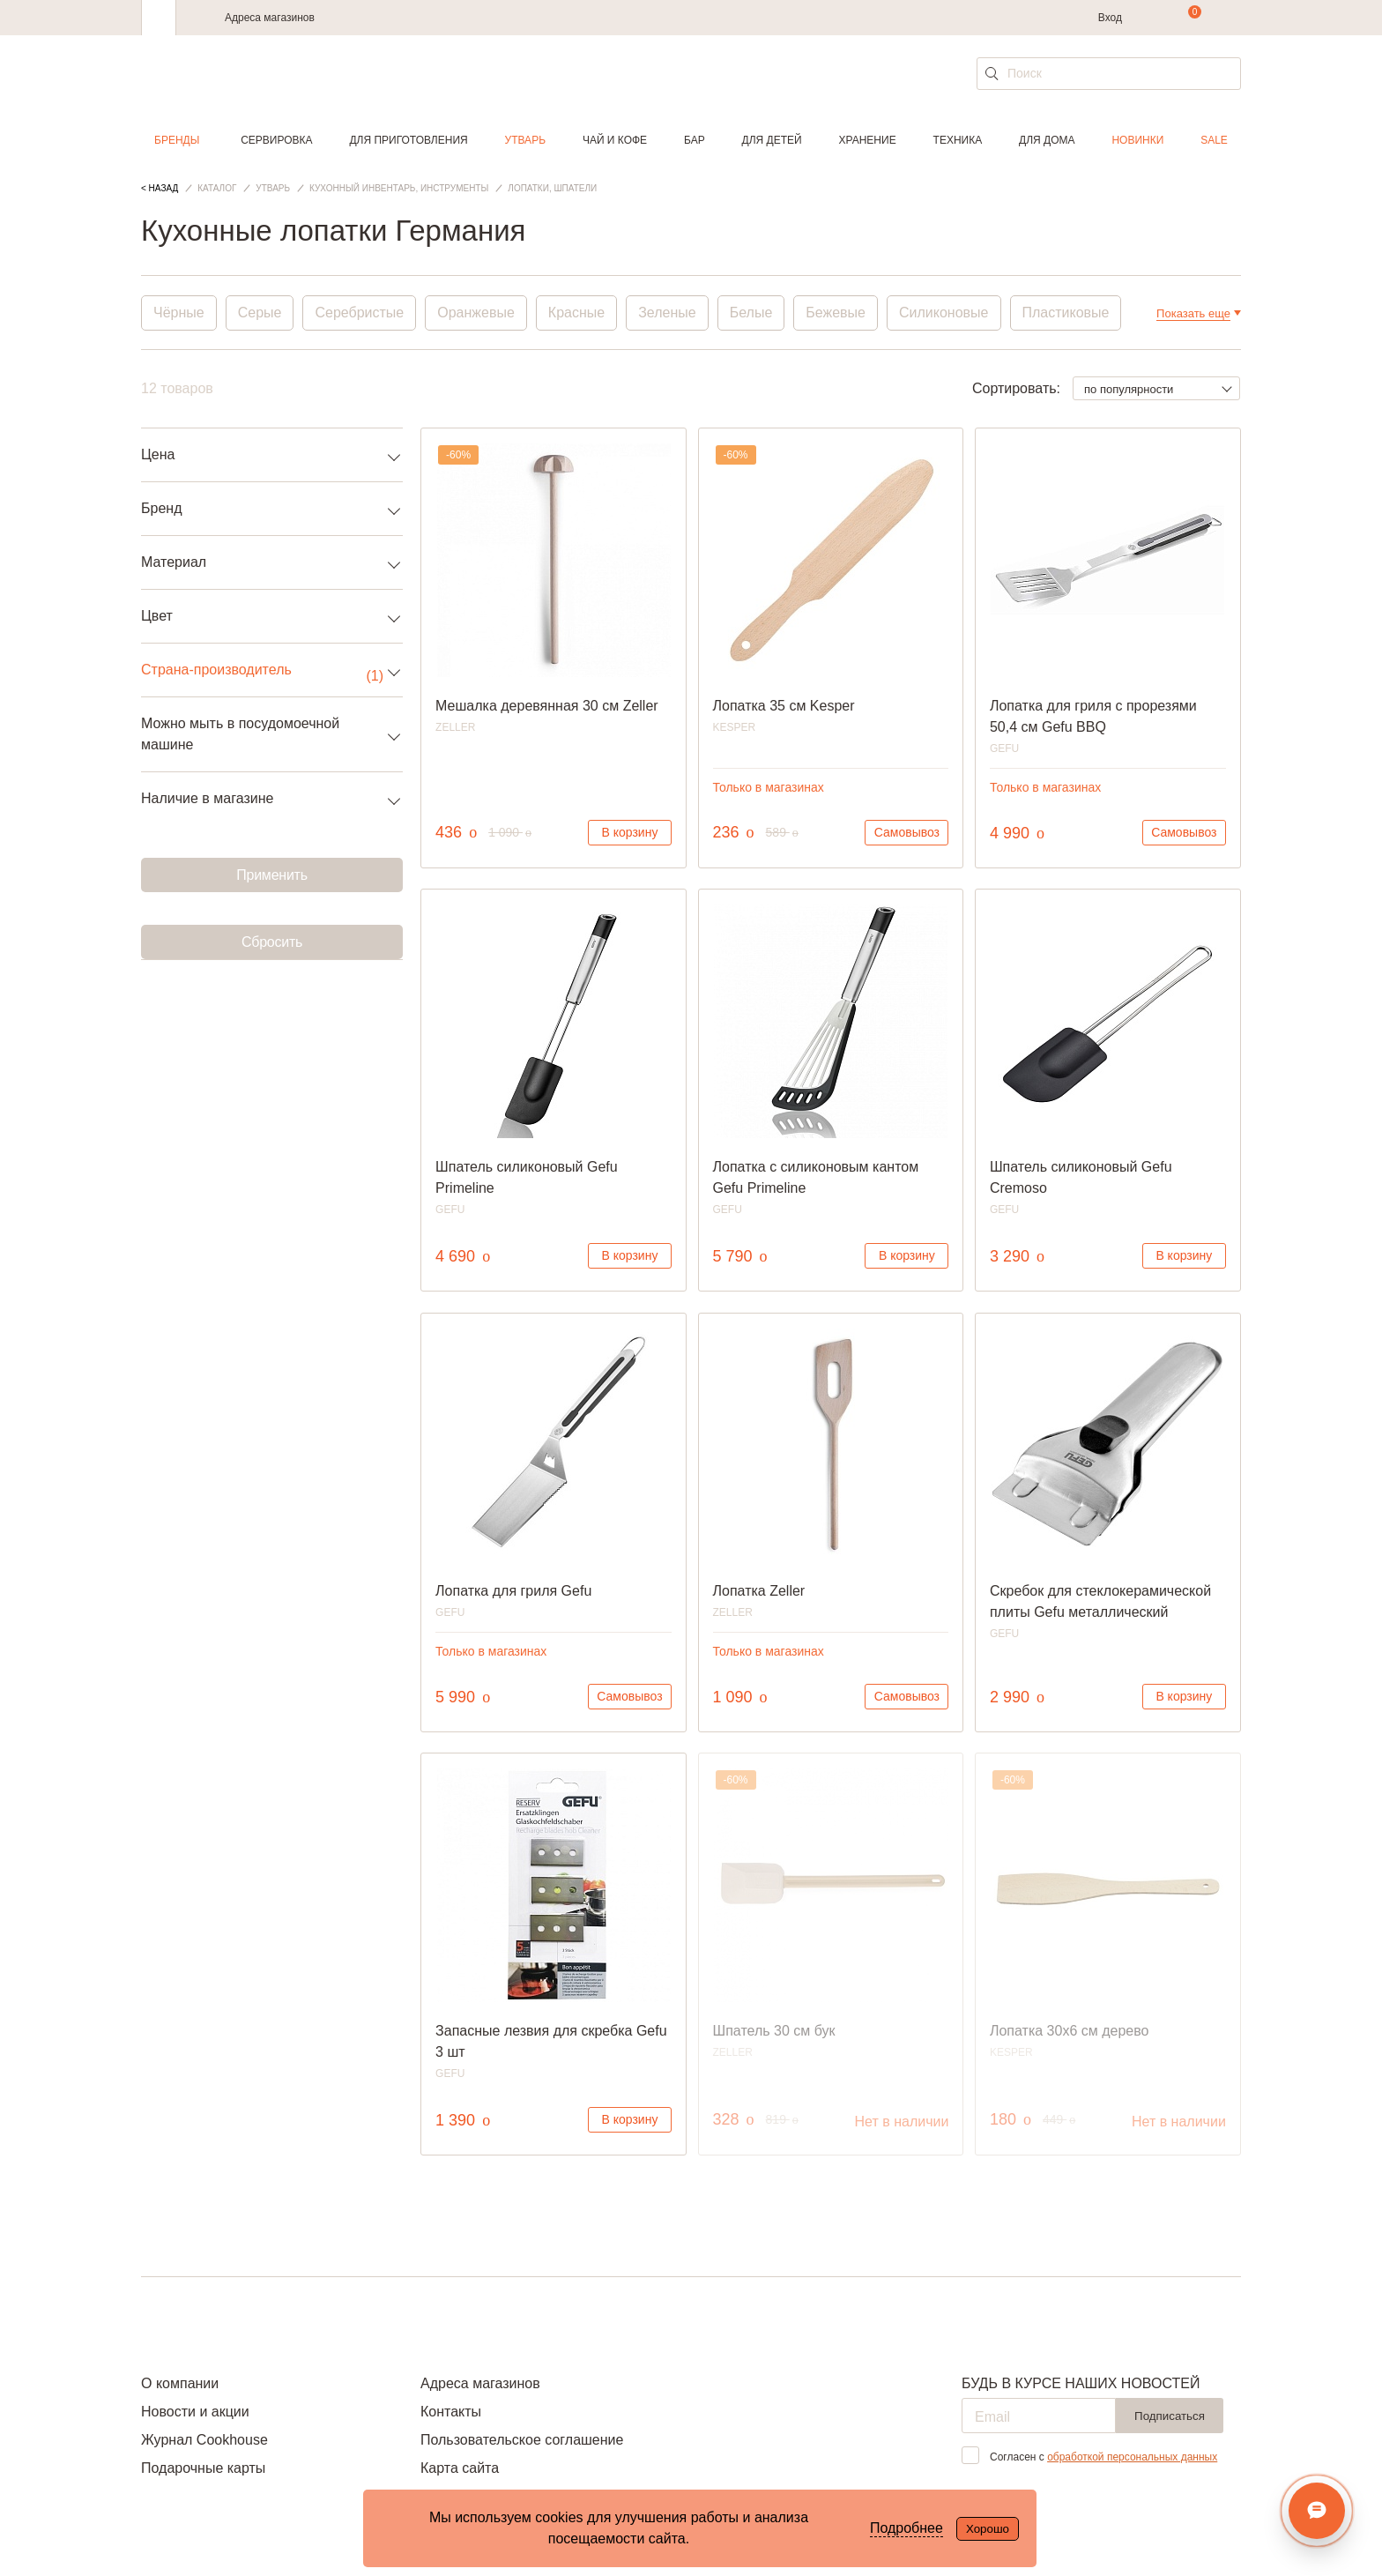 This screenshot has height=2576, width=1382. What do you see at coordinates (270, 17) in the screenshot?
I see `Адреса магазинов` at bounding box center [270, 17].